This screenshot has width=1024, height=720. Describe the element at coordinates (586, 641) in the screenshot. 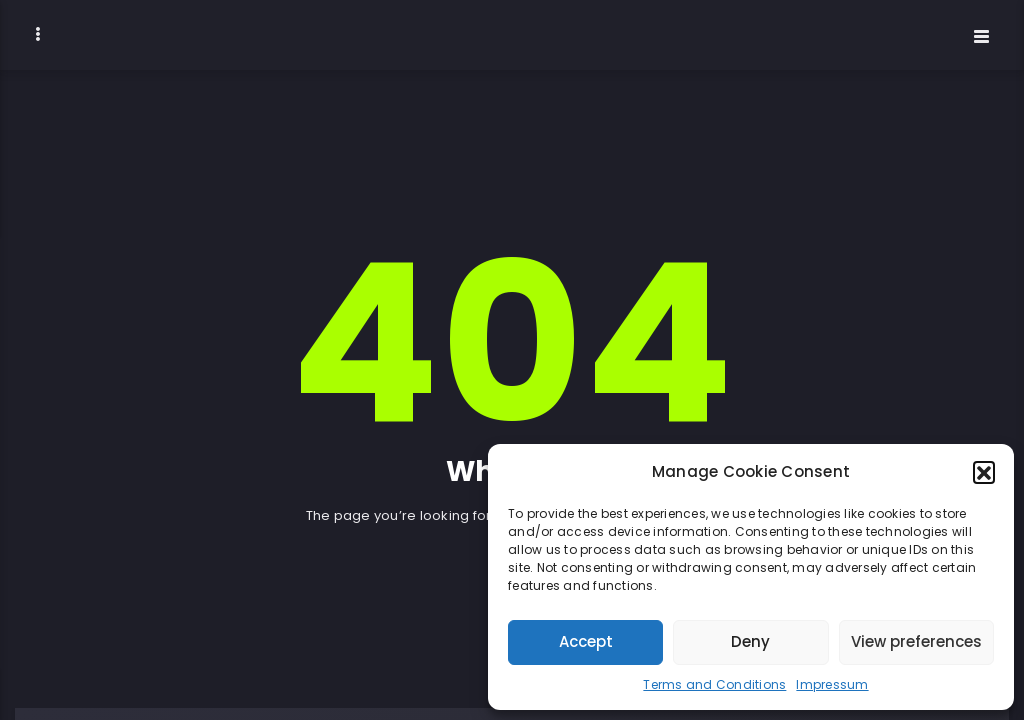

I see `Accept` at that location.